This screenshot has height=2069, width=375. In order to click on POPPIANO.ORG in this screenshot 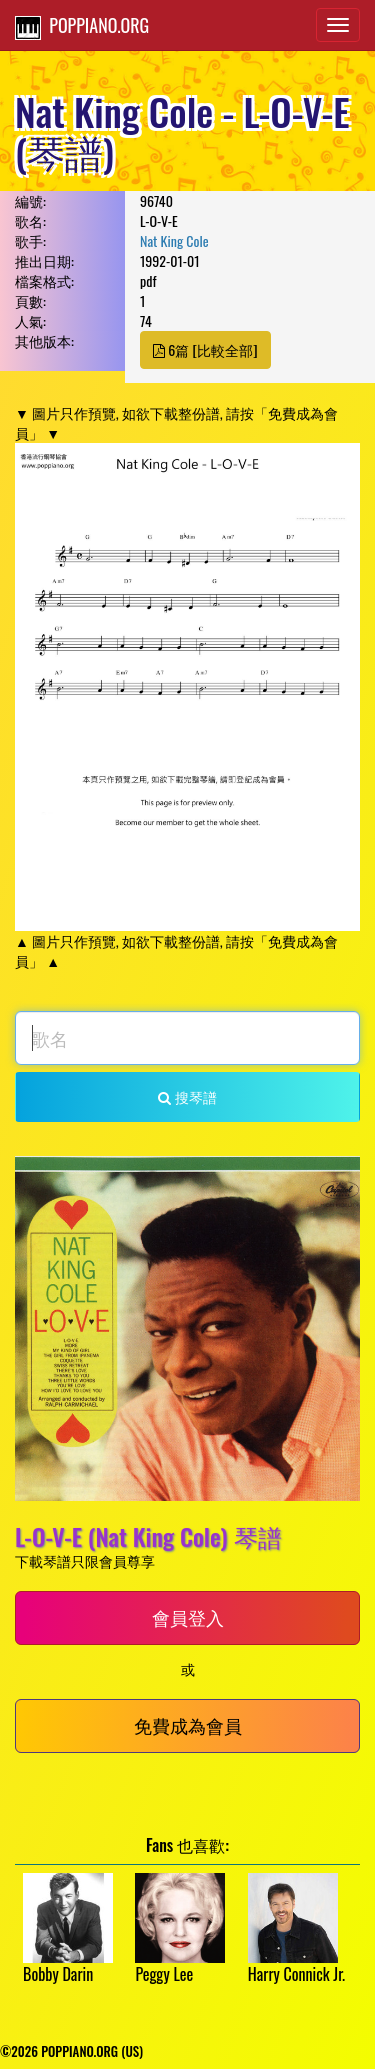, I will do `click(82, 26)`.